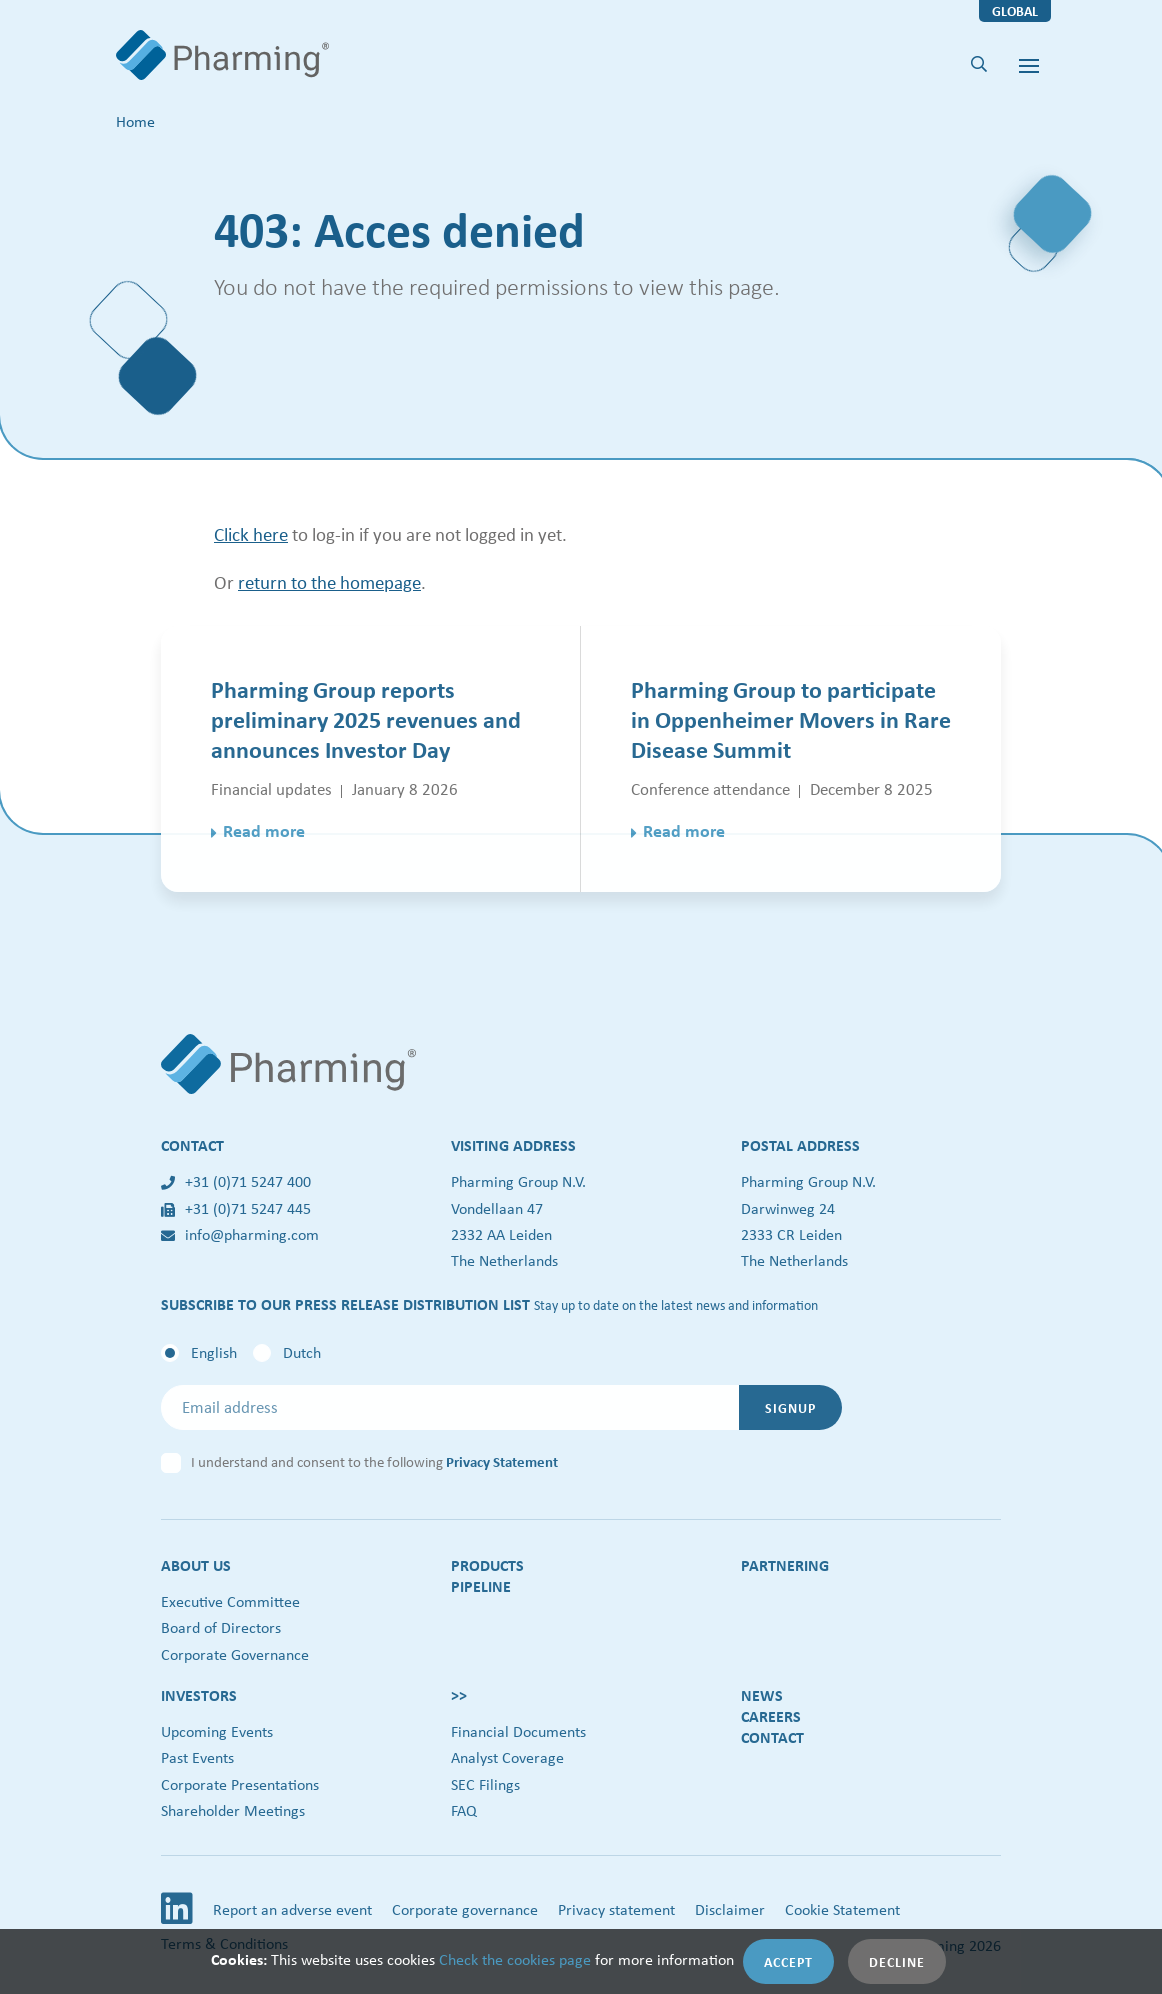 The width and height of the screenshot is (1162, 1994). I want to click on SEC Filings, so click(485, 1784).